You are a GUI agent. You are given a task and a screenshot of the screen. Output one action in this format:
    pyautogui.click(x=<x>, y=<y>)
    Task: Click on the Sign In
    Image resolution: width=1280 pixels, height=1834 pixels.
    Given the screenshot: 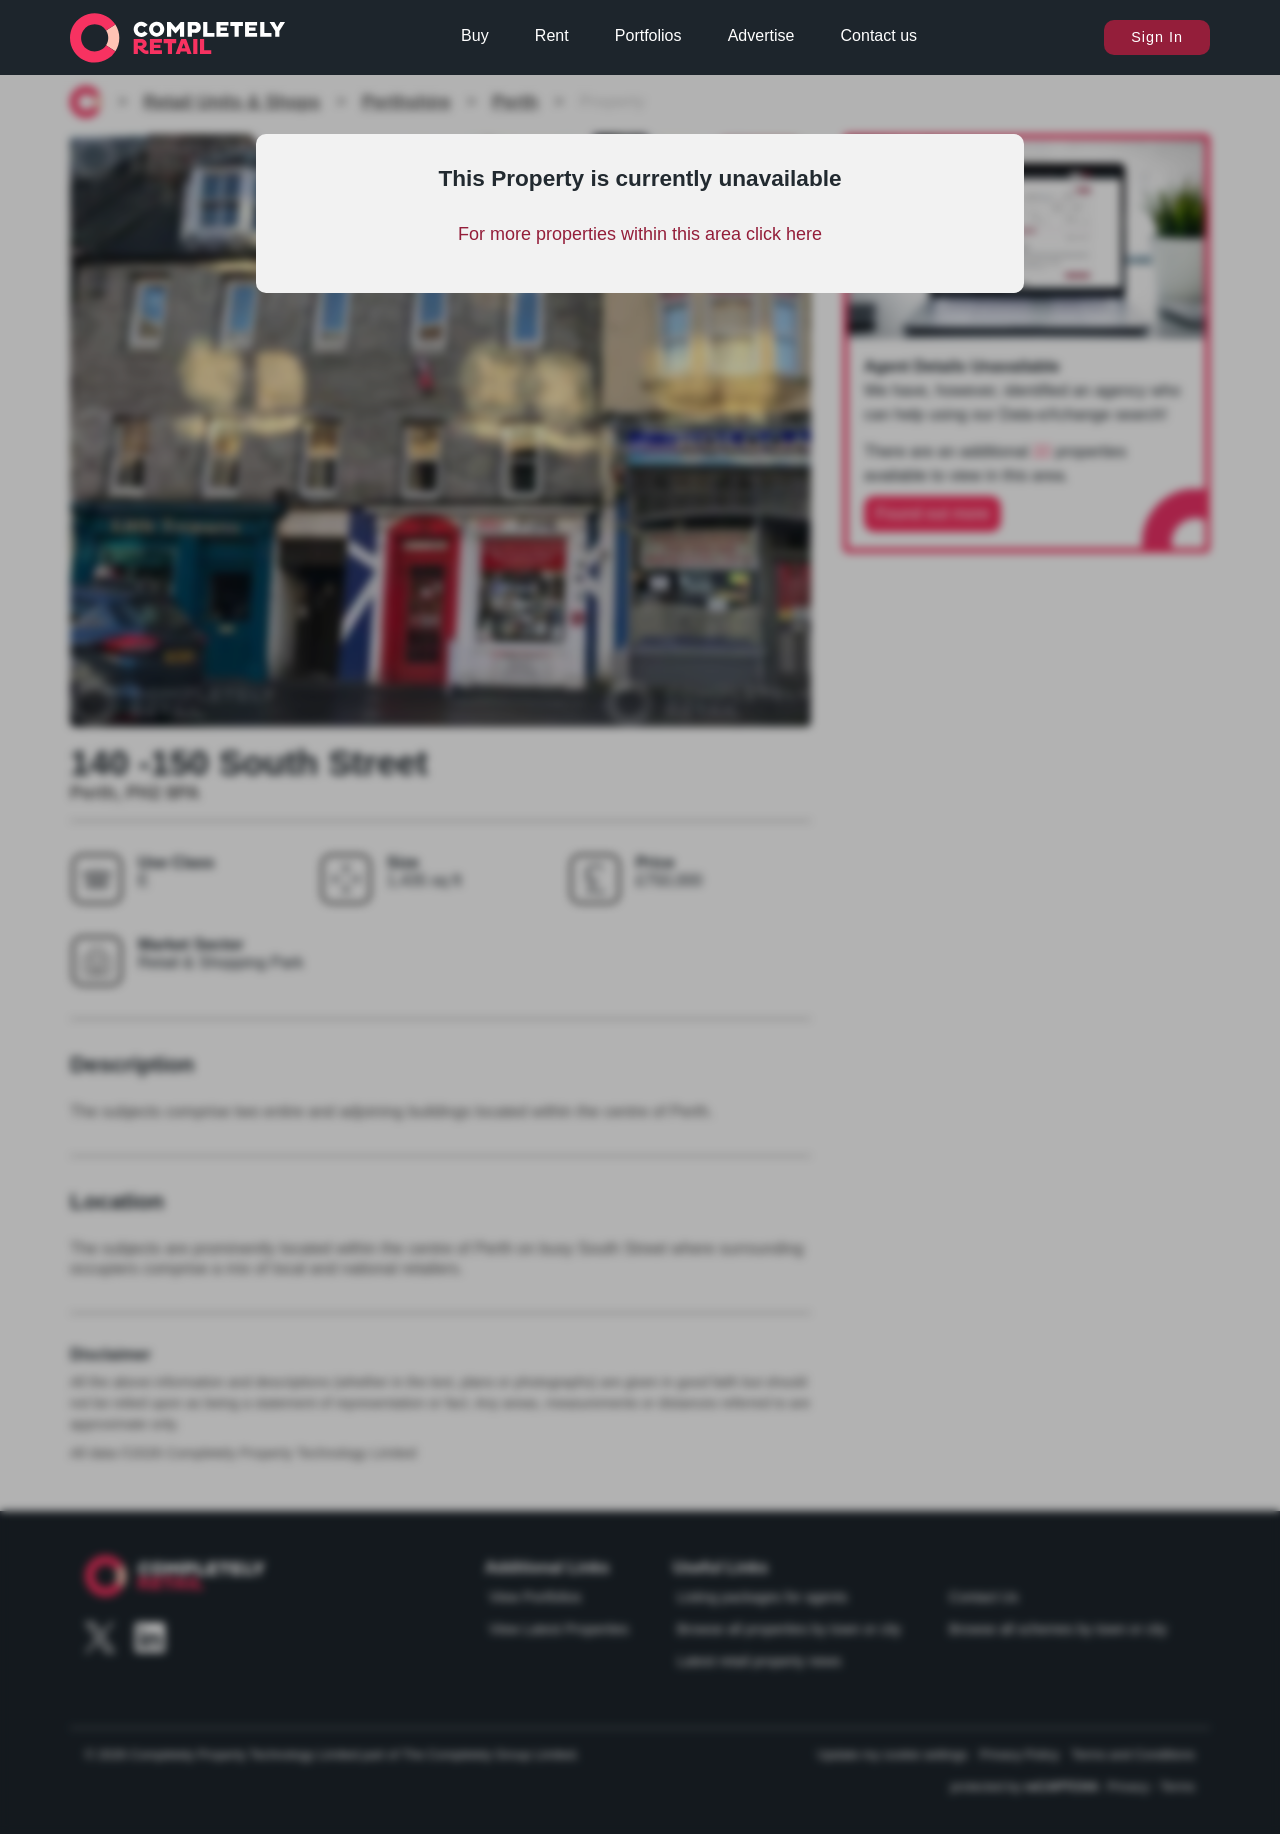 What is the action you would take?
    pyautogui.click(x=1157, y=37)
    